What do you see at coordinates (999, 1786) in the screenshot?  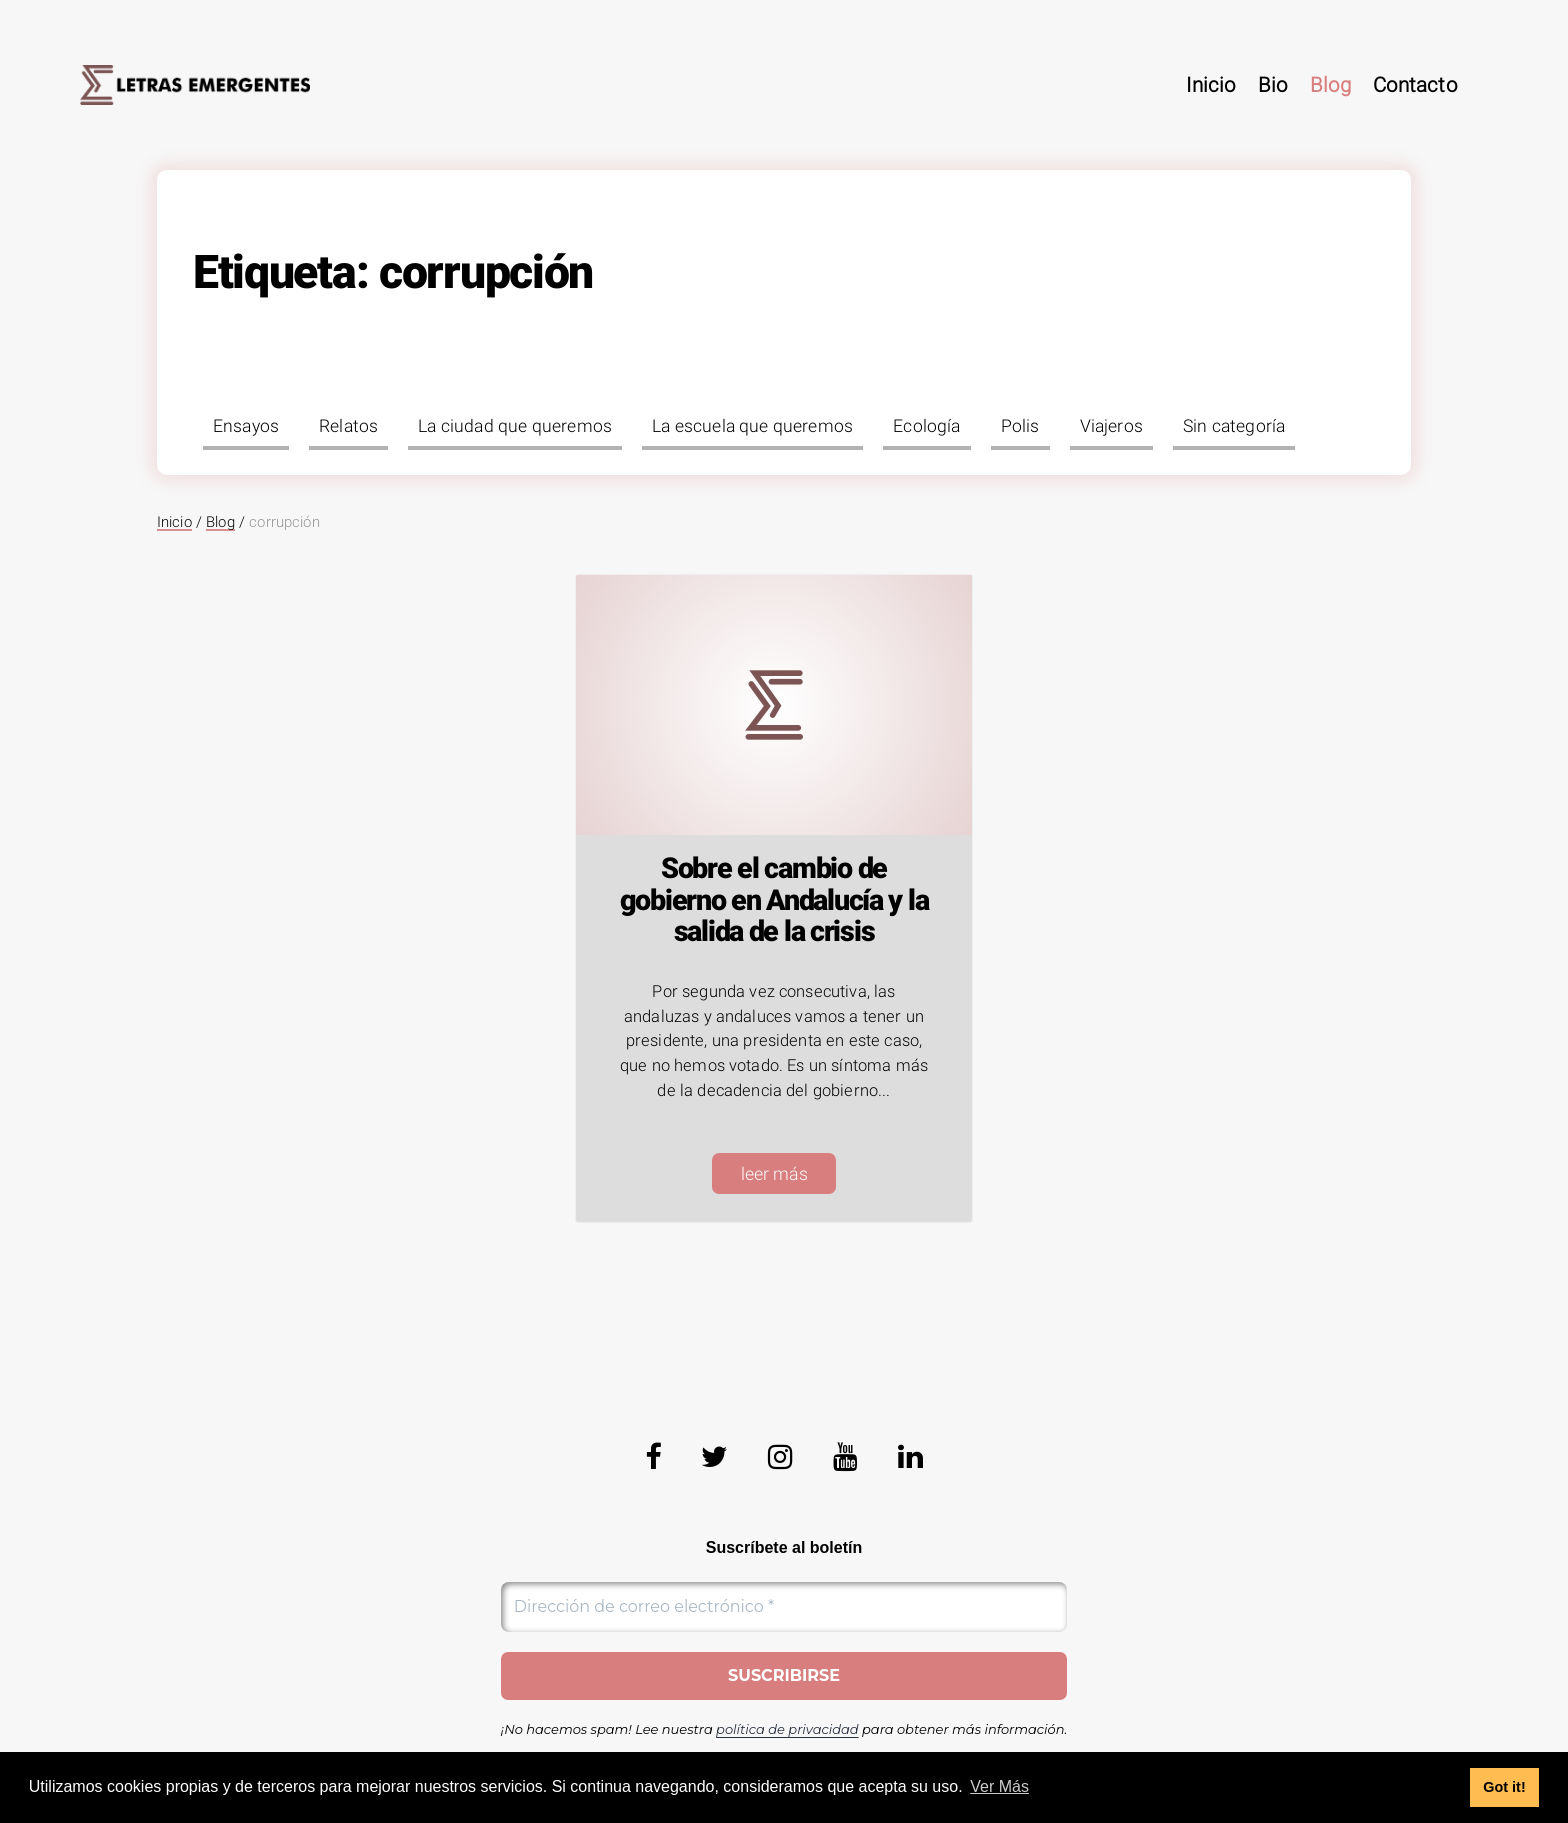 I see `Ver Más [button]` at bounding box center [999, 1786].